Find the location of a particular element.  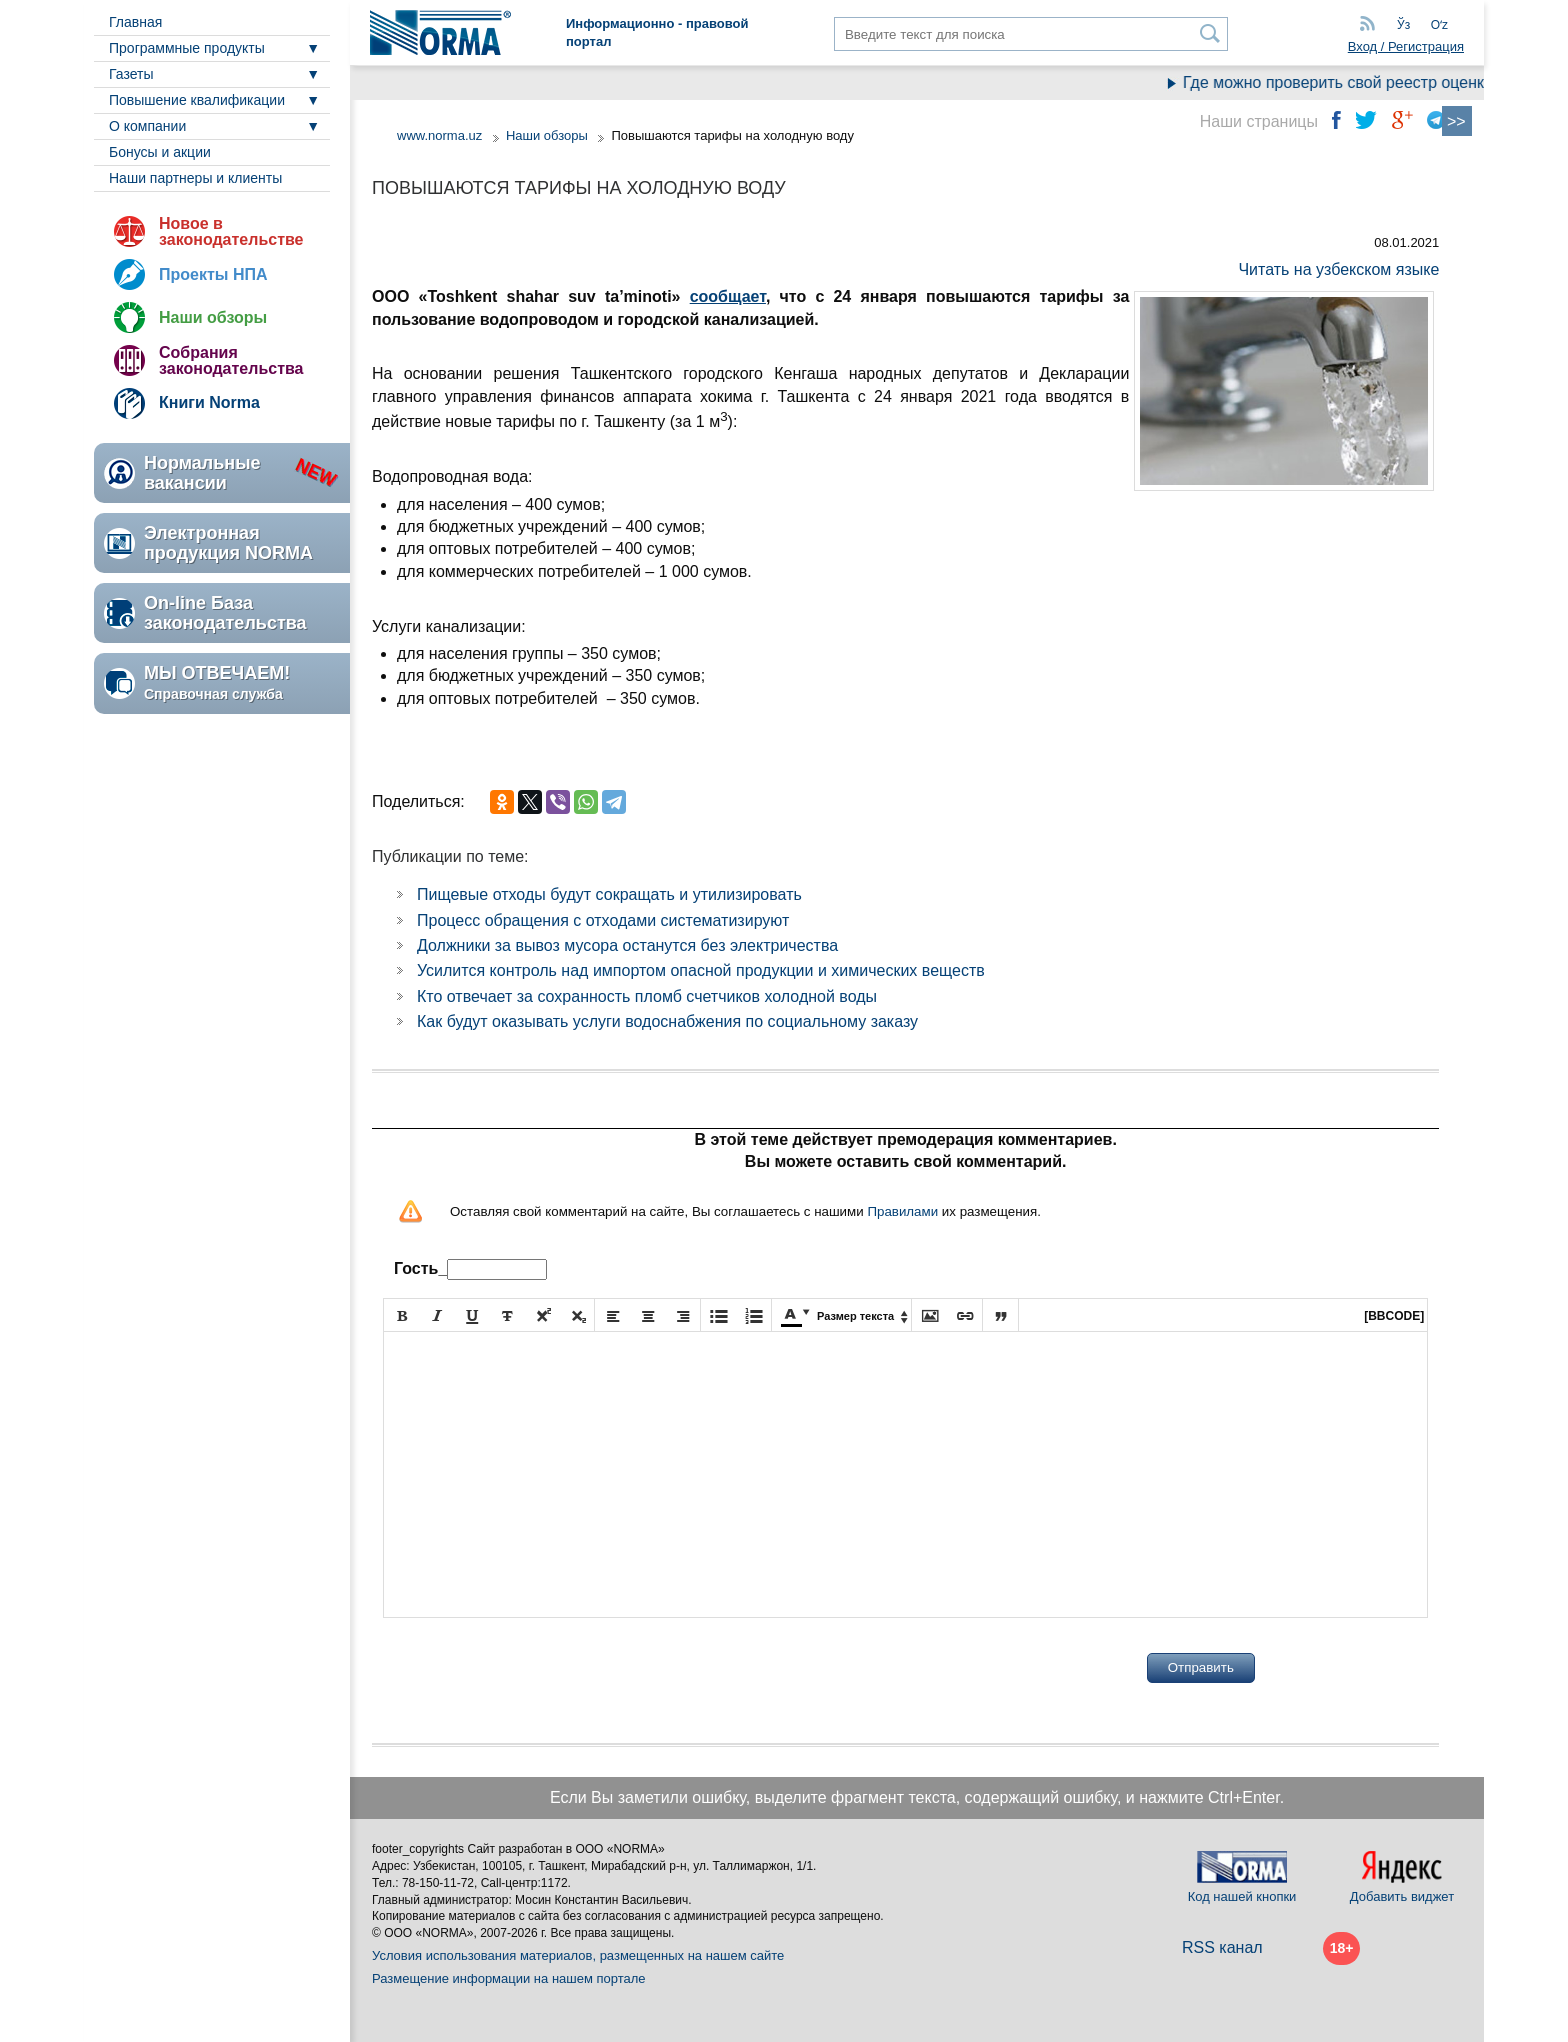

Бонусы и акции is located at coordinates (160, 152).